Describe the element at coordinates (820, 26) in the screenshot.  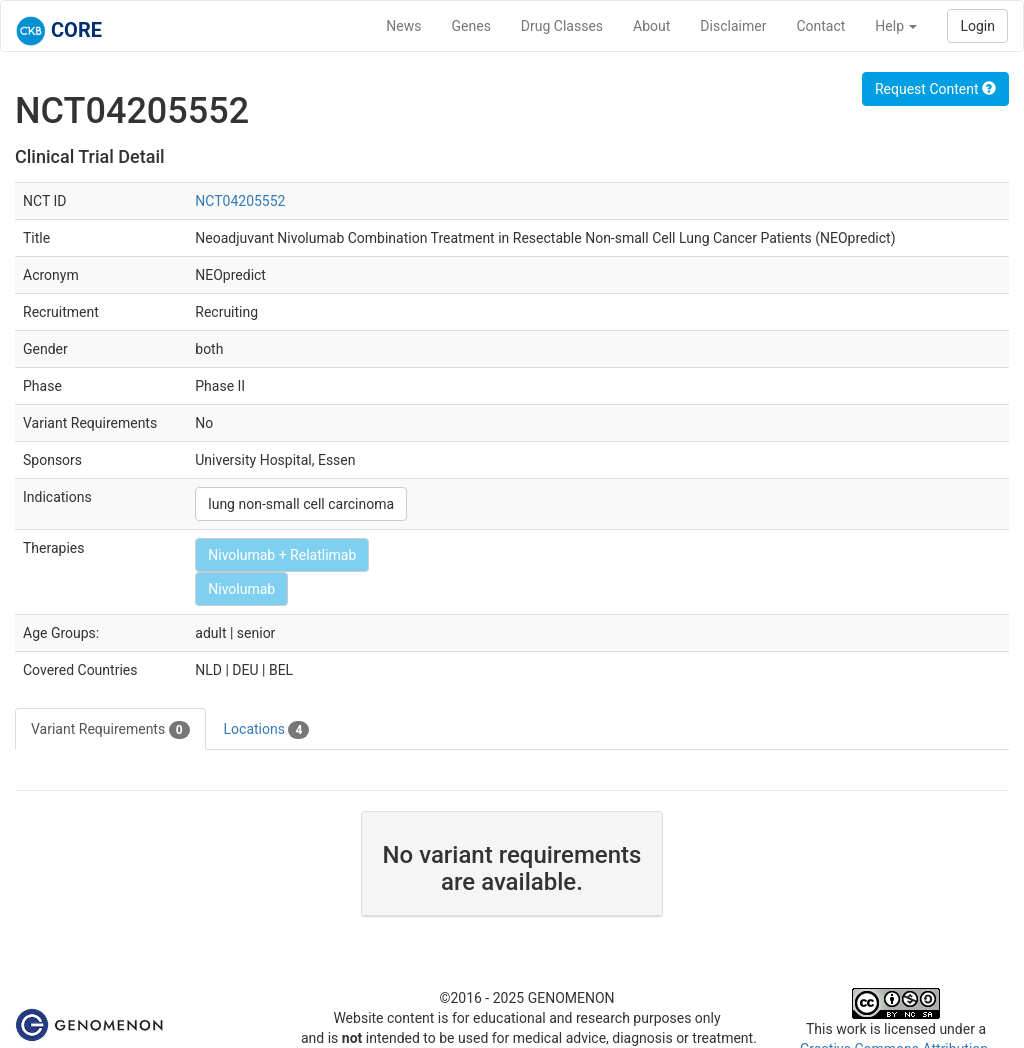
I see `Contact` at that location.